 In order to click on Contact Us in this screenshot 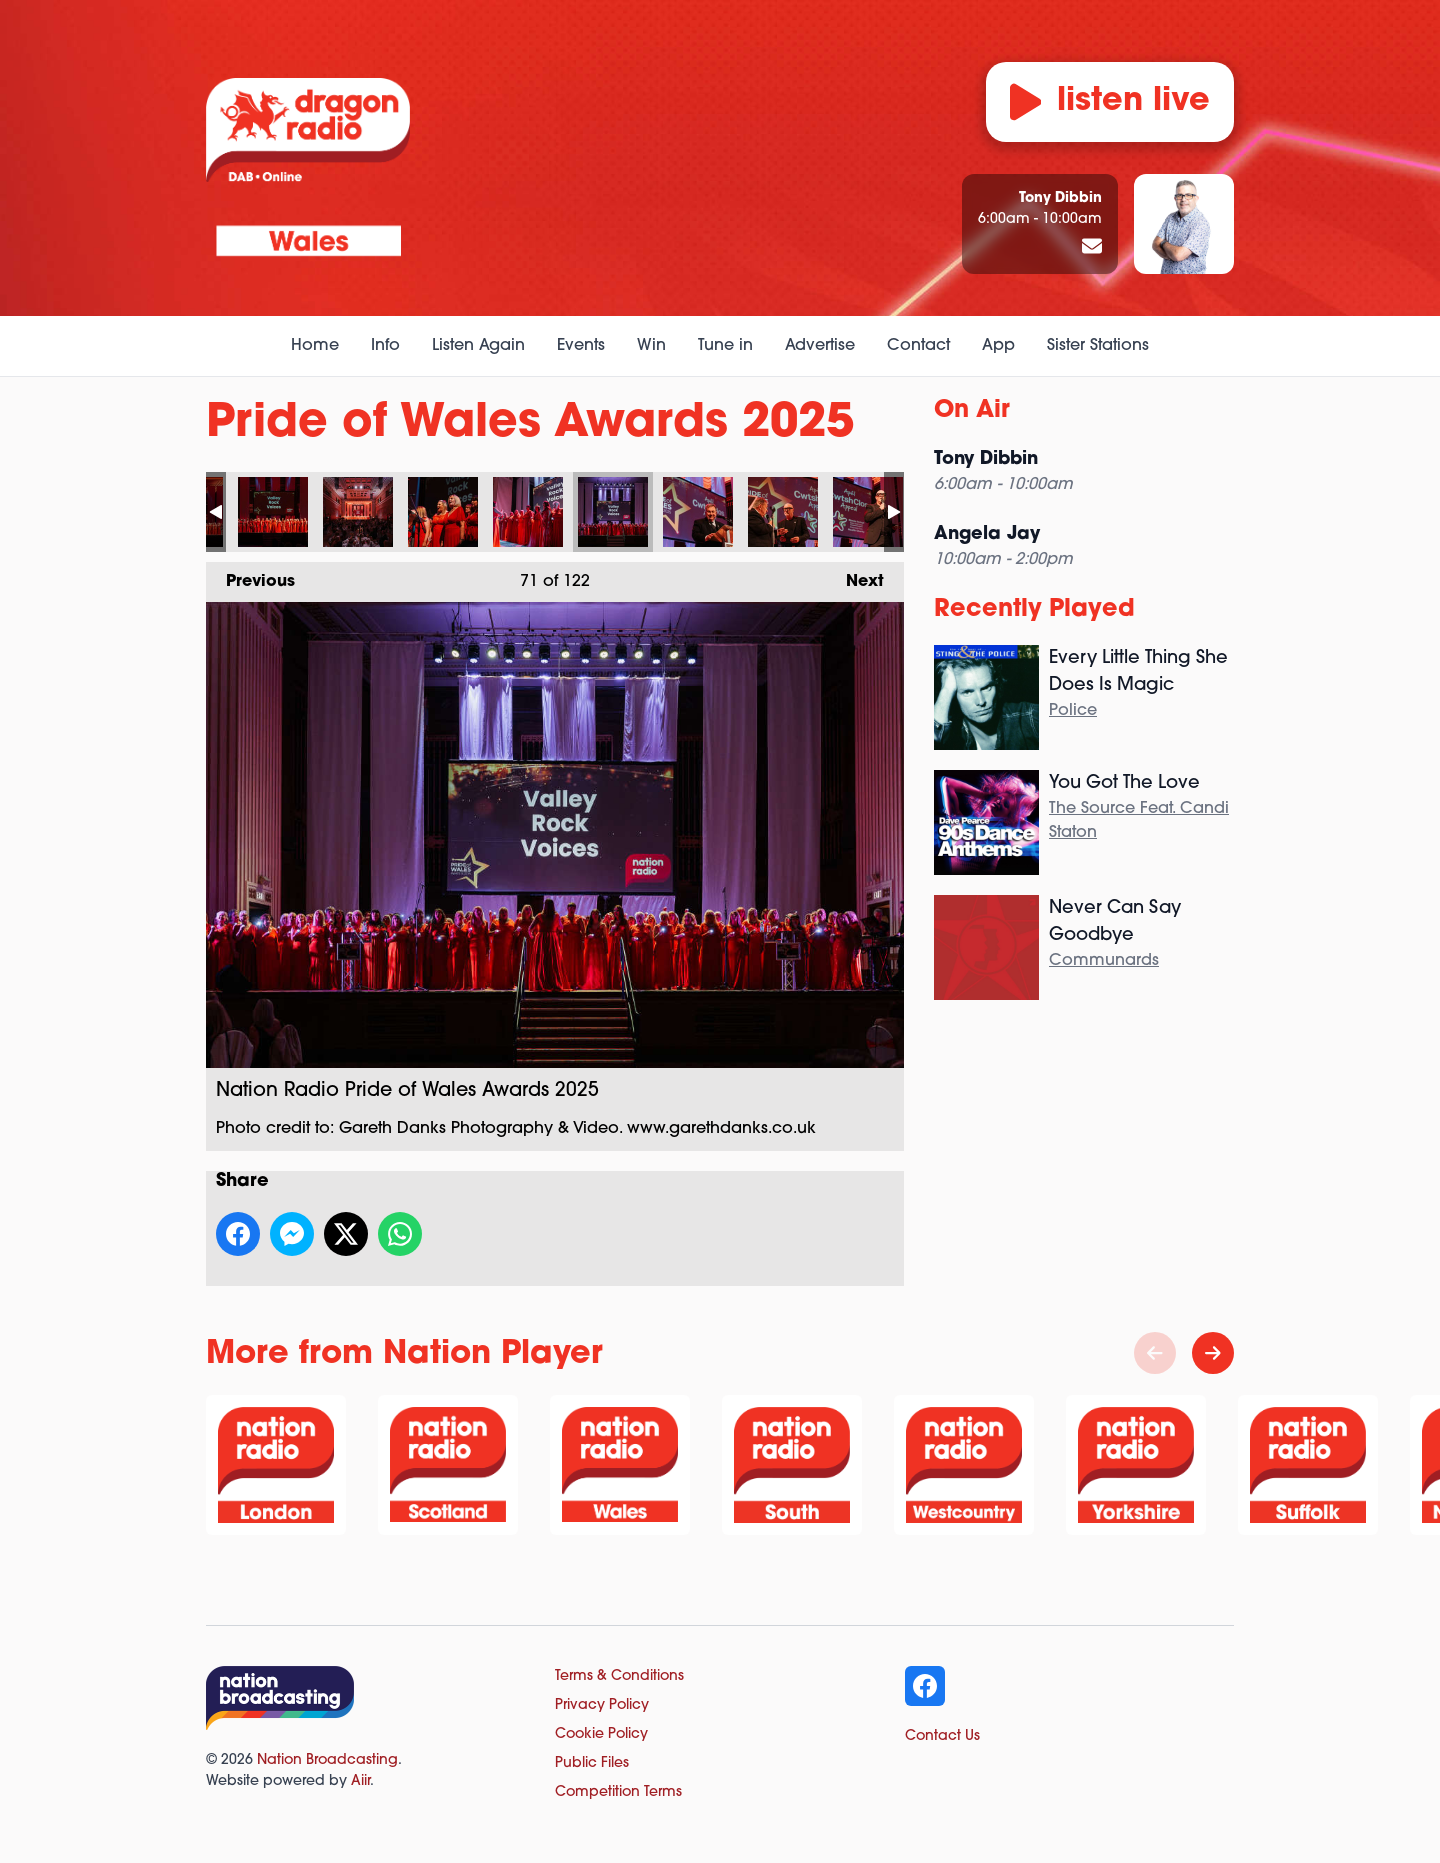, I will do `click(942, 1736)`.